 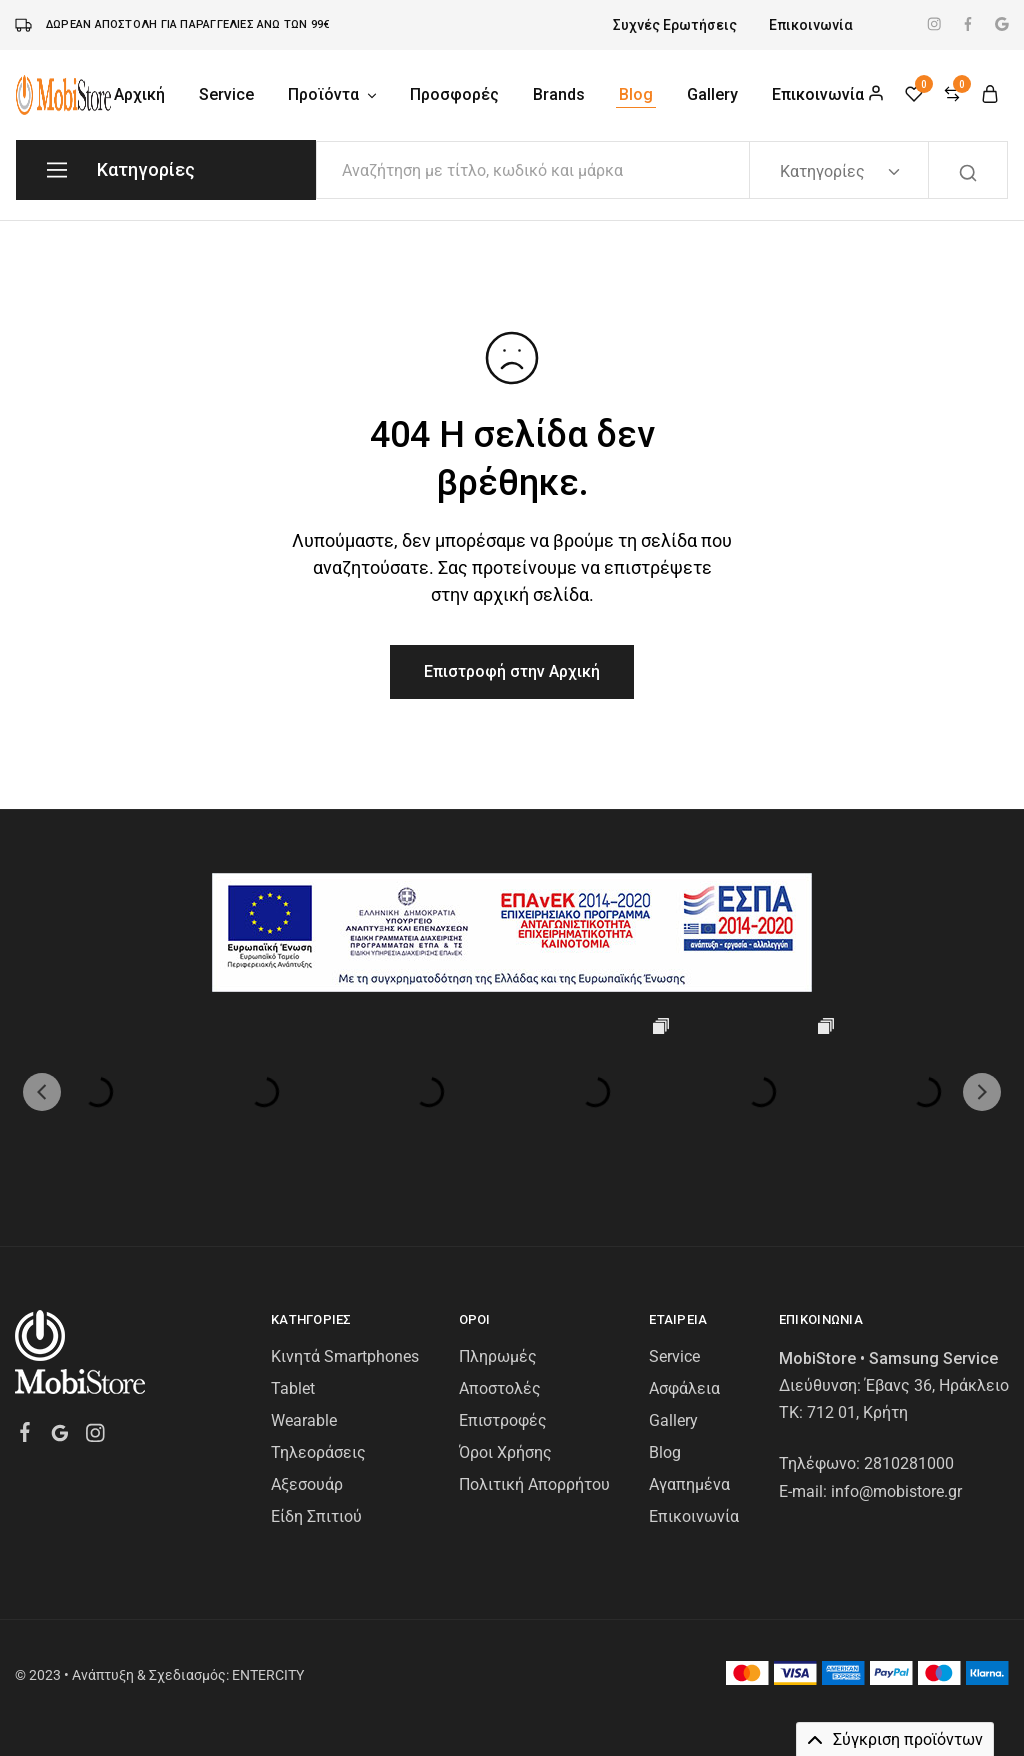 What do you see at coordinates (811, 25) in the screenshot?
I see `Επικοινωνία` at bounding box center [811, 25].